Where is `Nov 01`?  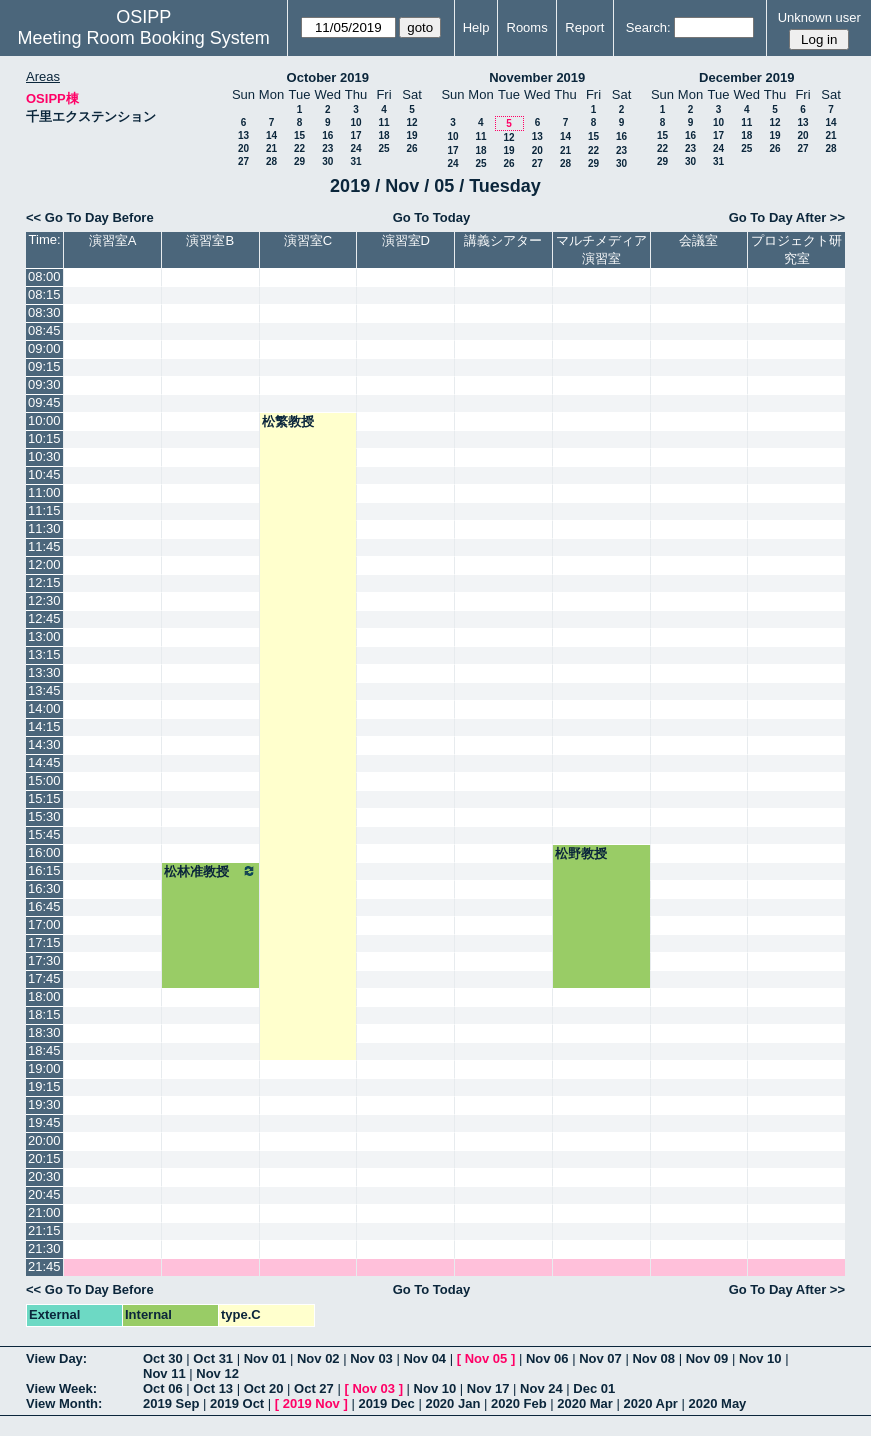
Nov 01 is located at coordinates (265, 1358).